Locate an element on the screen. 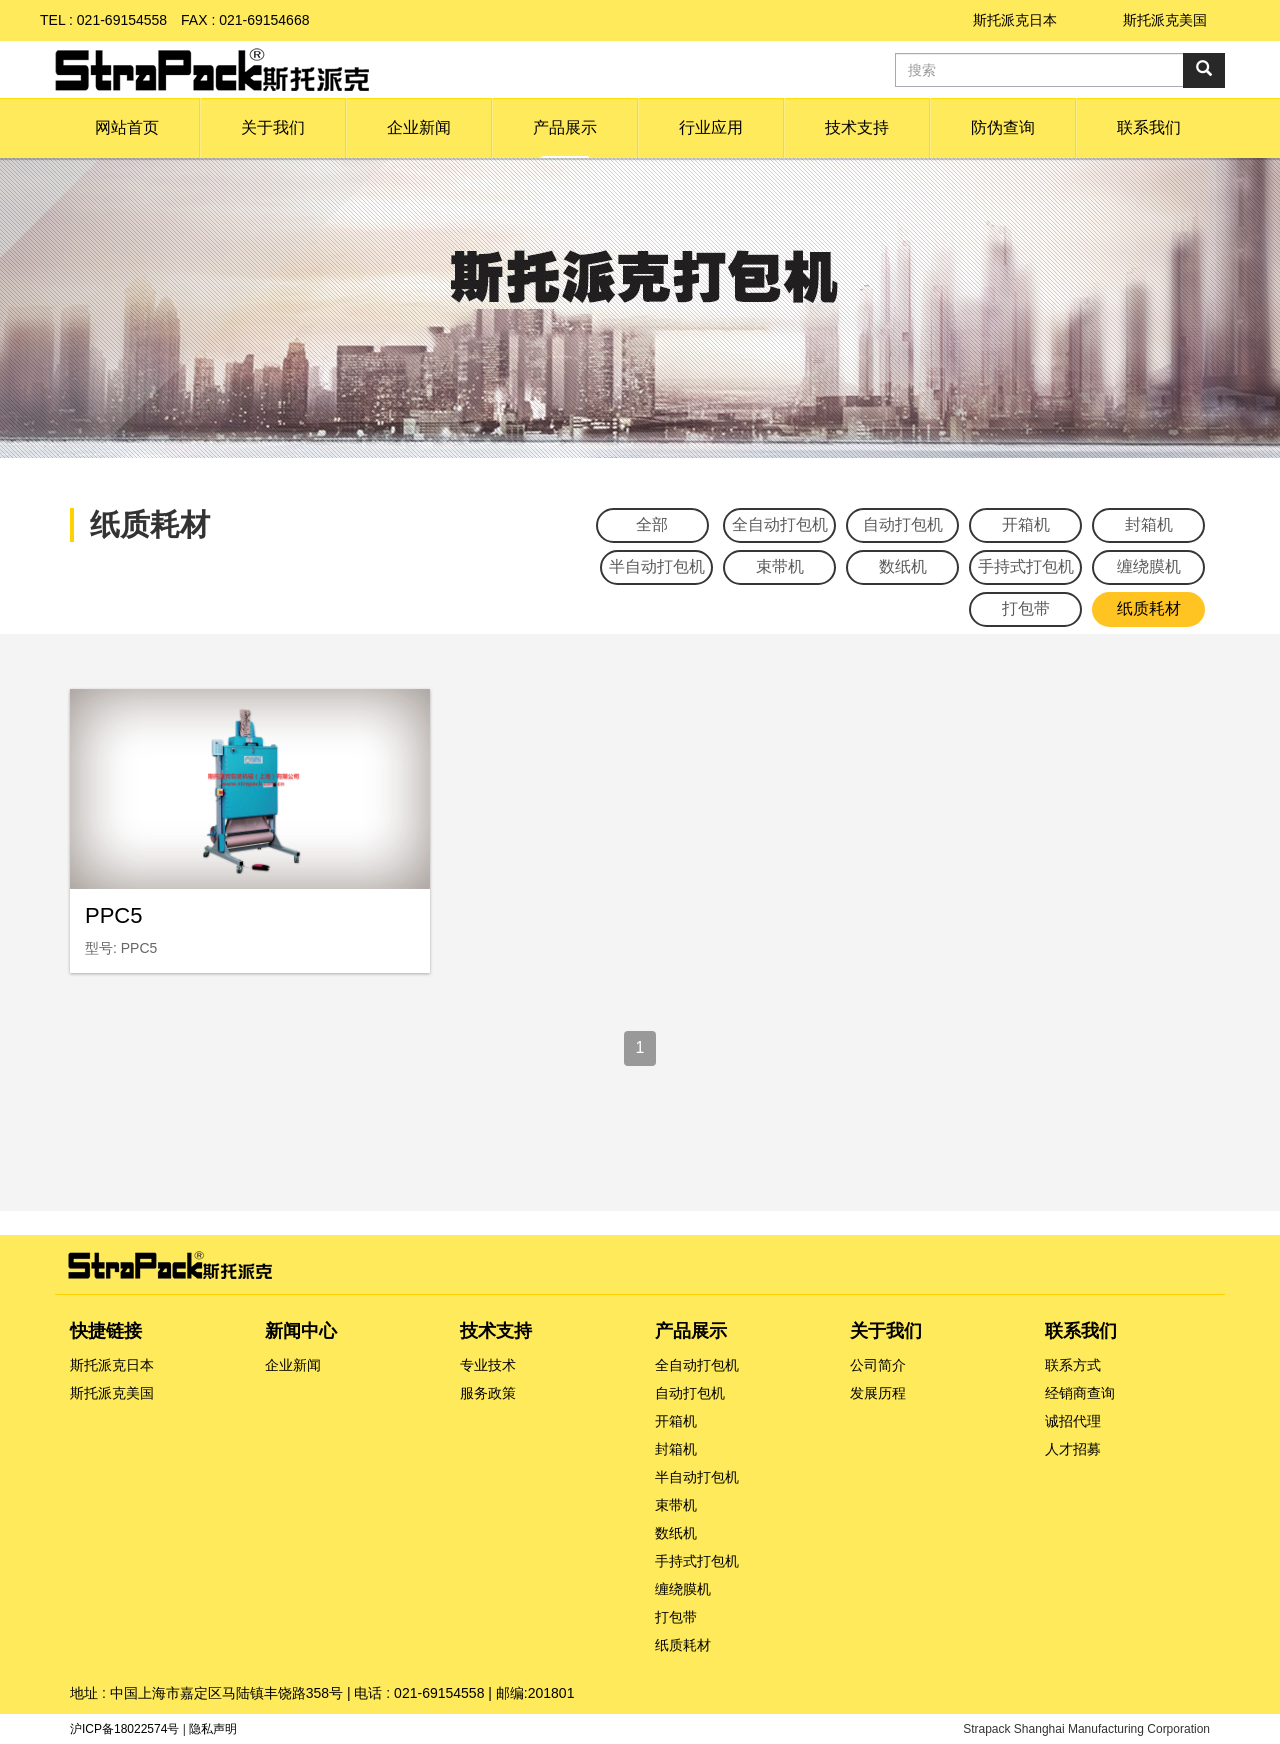 Image resolution: width=1280 pixels, height=1744 pixels. 手持式打包机 is located at coordinates (1026, 566).